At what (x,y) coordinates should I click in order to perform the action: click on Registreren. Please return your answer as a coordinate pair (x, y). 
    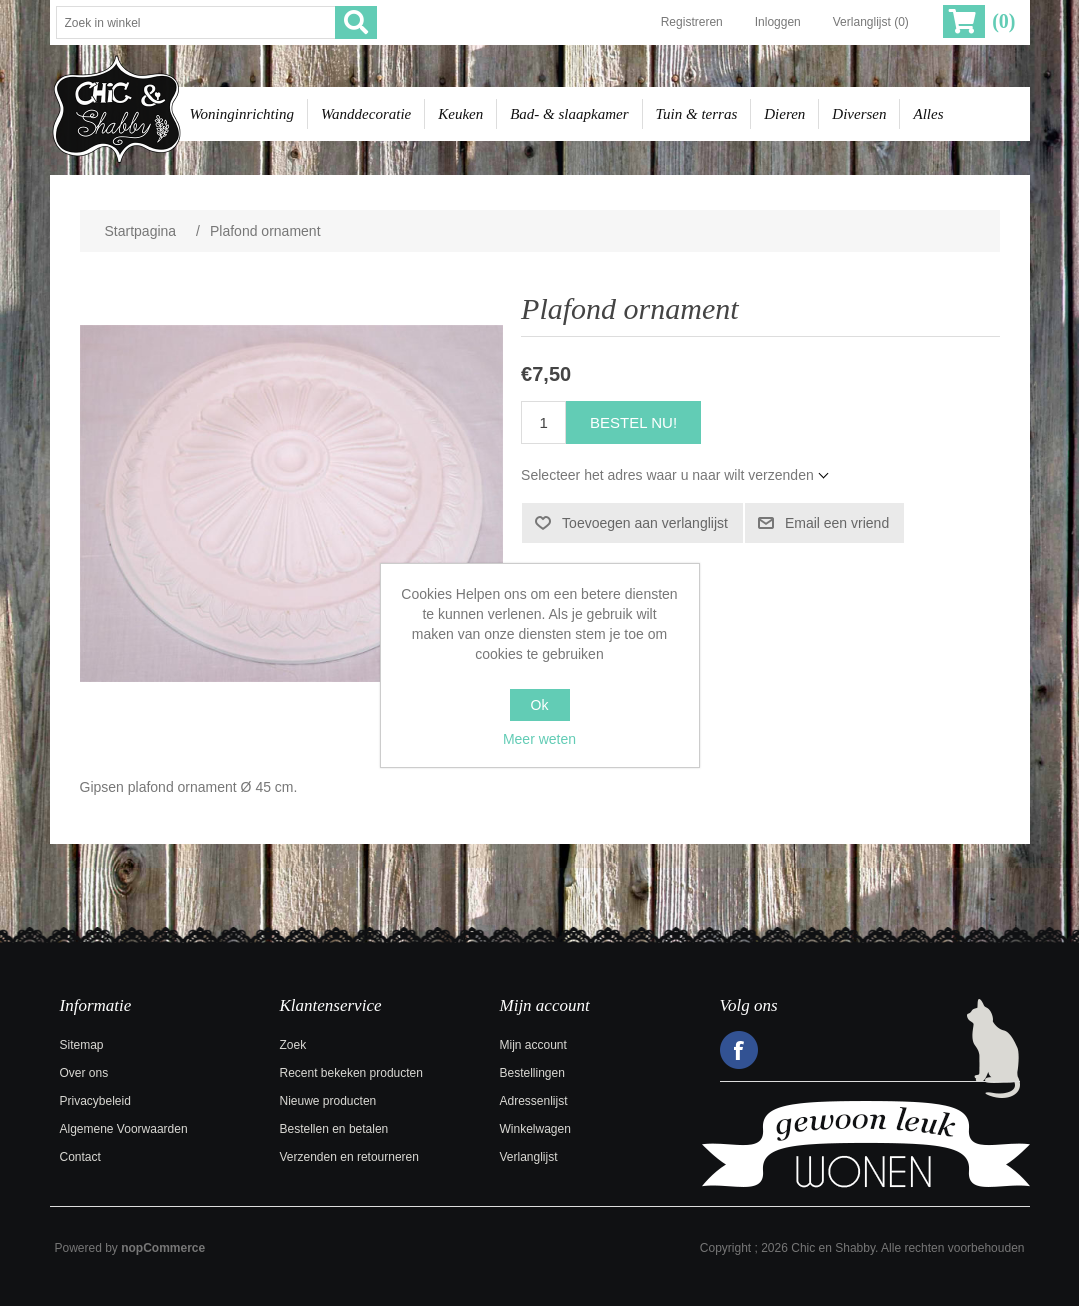
    Looking at the image, I should click on (692, 22).